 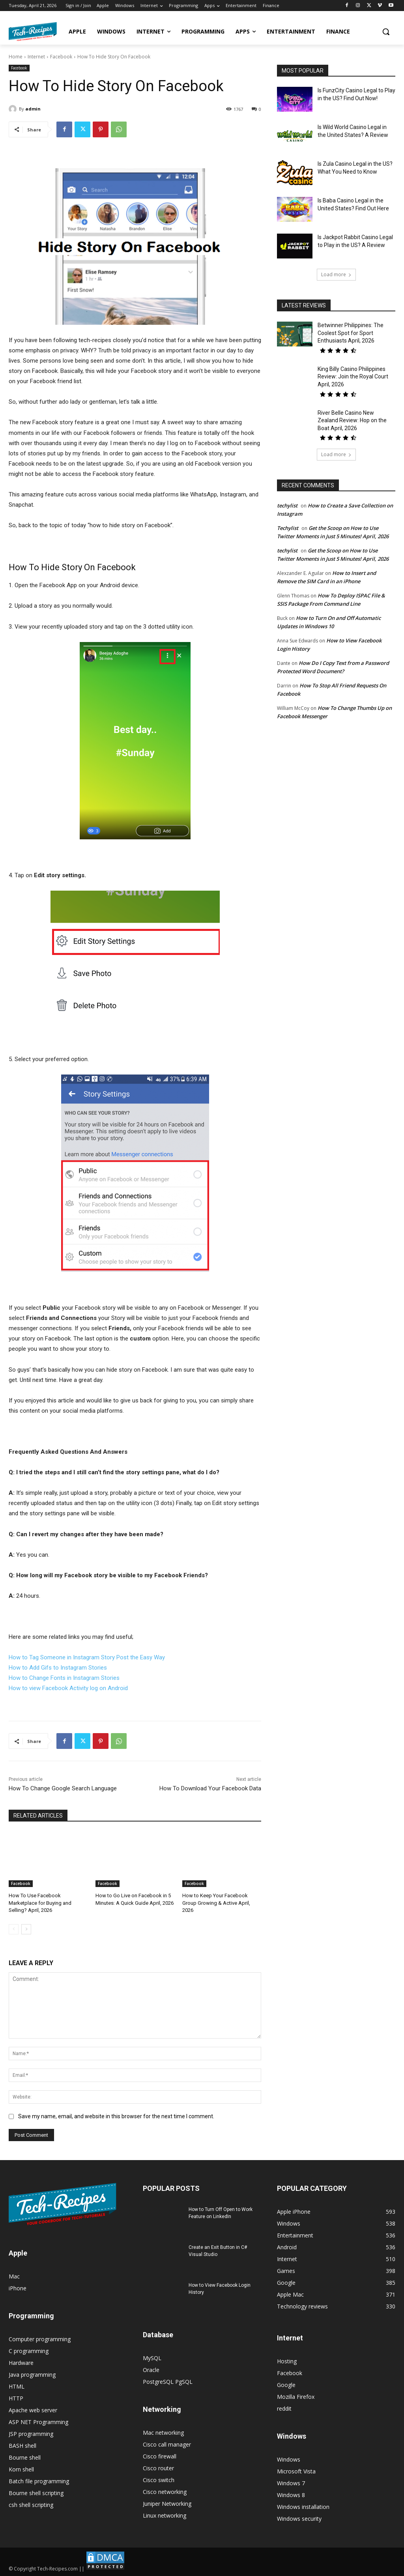 I want to click on River Belle Casino New Zealand Review: Hop on the Boat April, 2026, so click(x=352, y=420).